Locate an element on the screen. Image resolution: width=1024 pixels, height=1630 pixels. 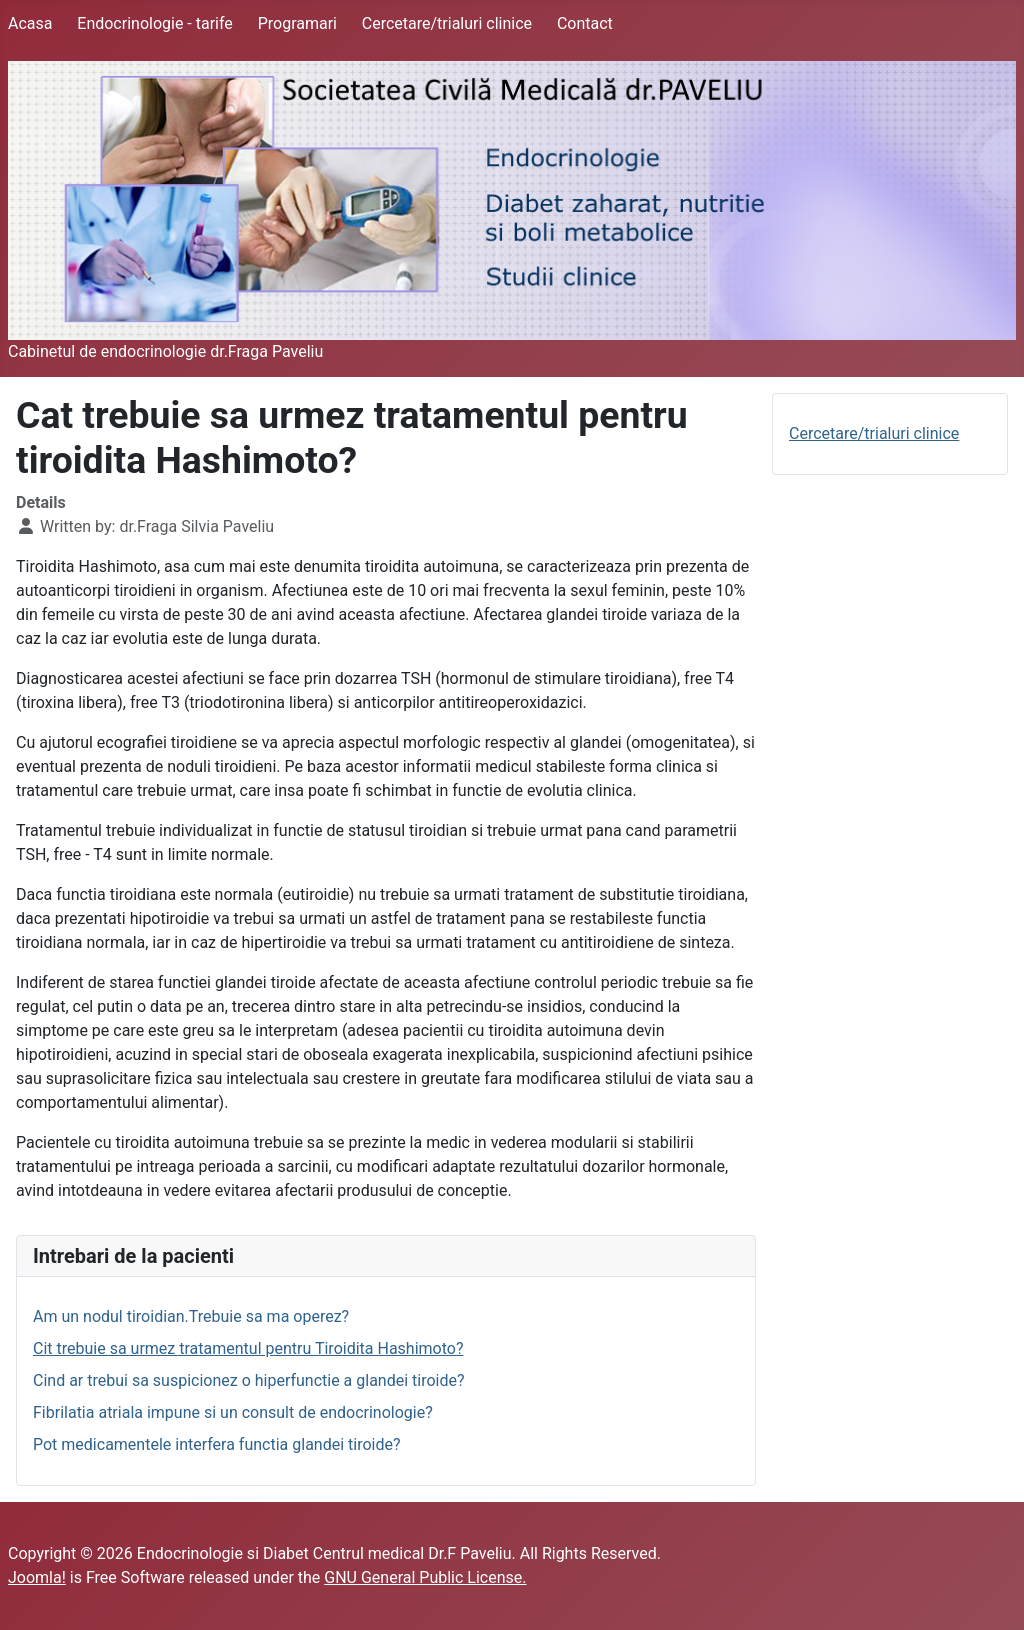
Acasa is located at coordinates (30, 23).